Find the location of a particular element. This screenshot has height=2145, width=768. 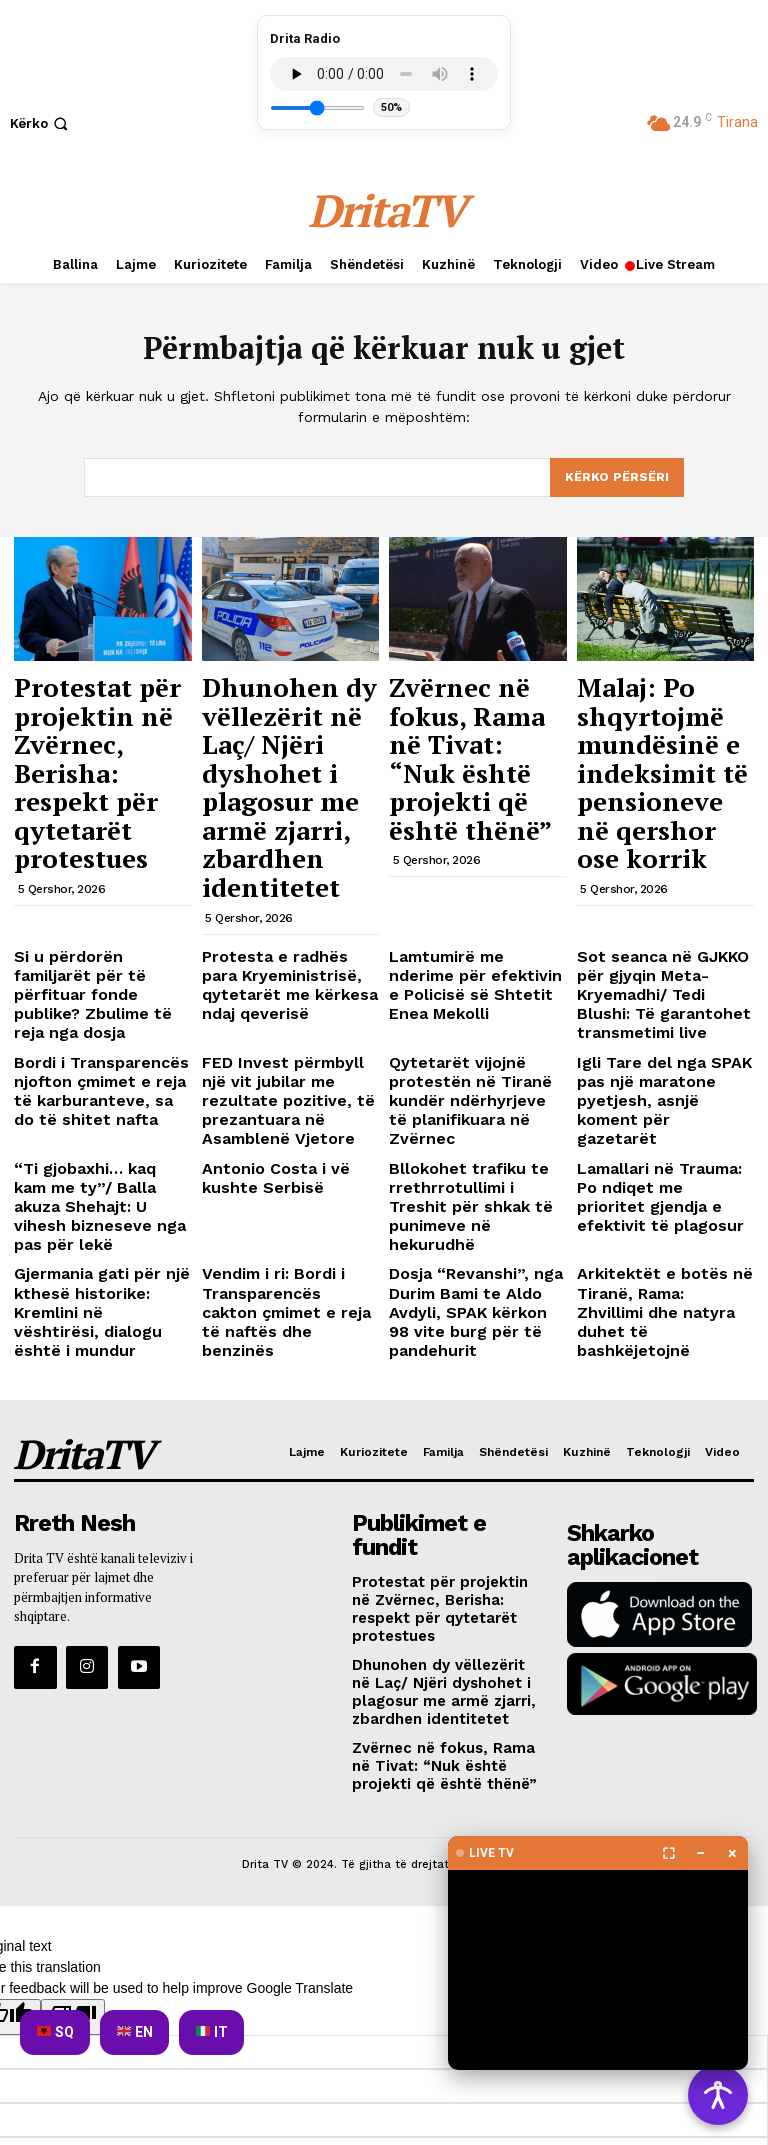

Dosja “Revanshi”, nga Durim Bami te Aldo Avdyli, SPAK kërkon 98 vite burg për të pandehurit is located at coordinates (475, 1078).